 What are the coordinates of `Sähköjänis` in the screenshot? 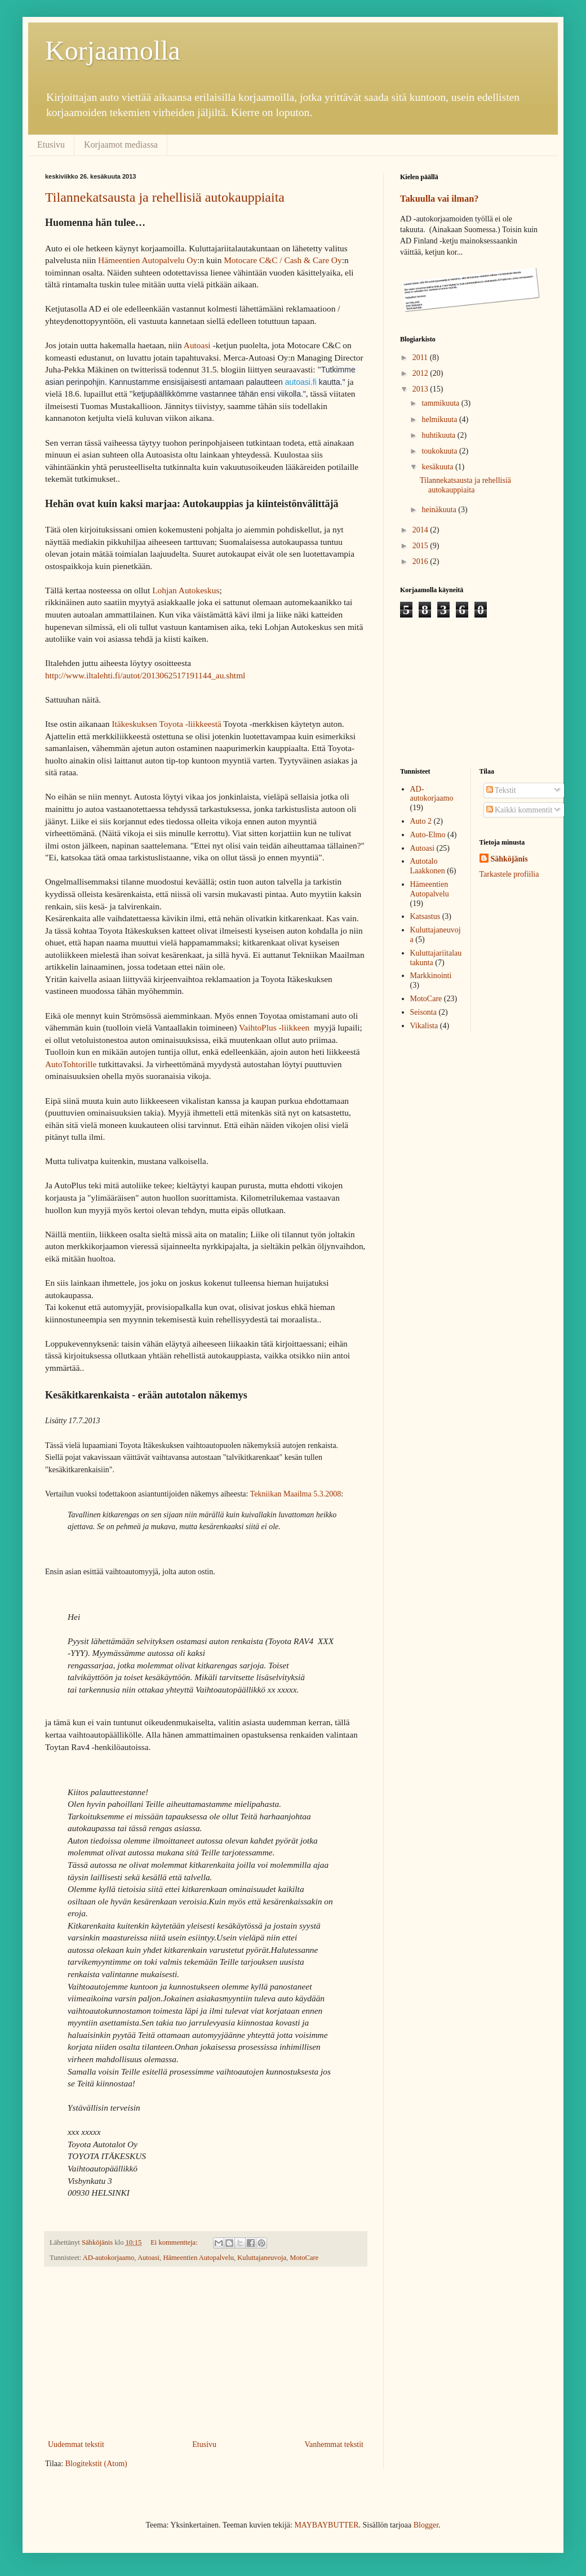 It's located at (509, 859).